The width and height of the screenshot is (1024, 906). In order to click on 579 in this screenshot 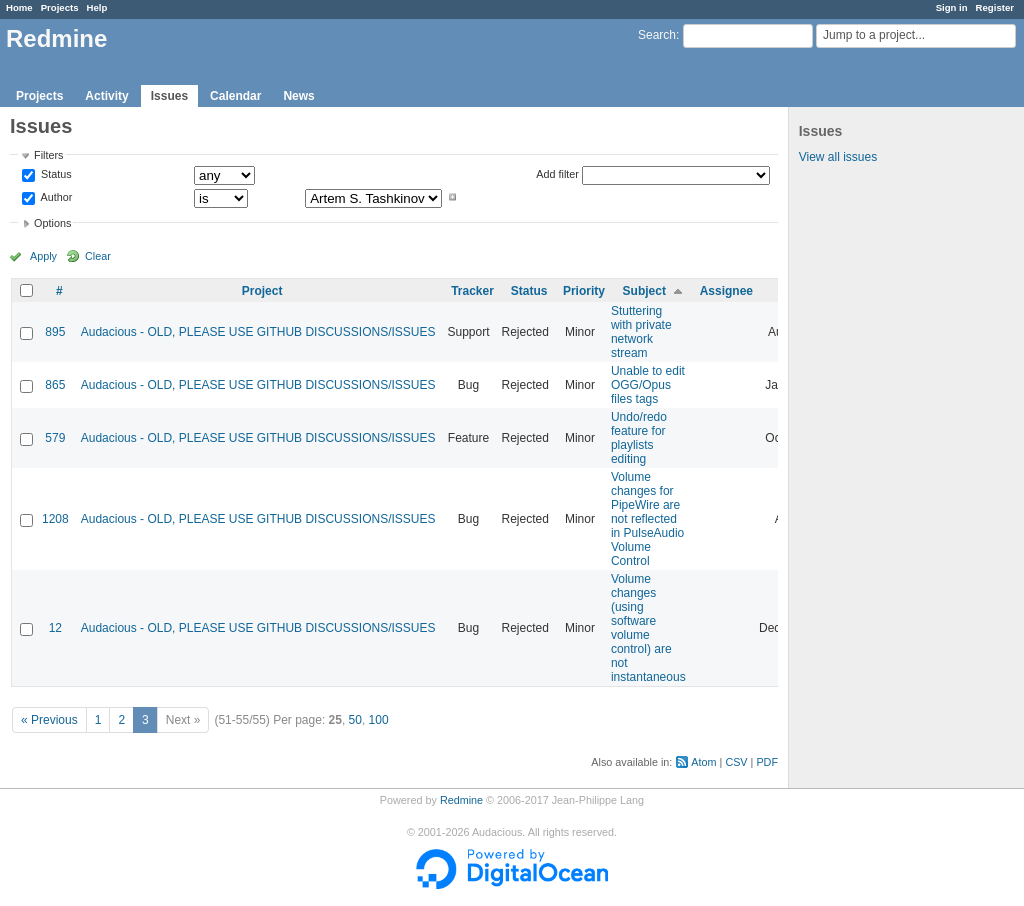, I will do `click(55, 438)`.